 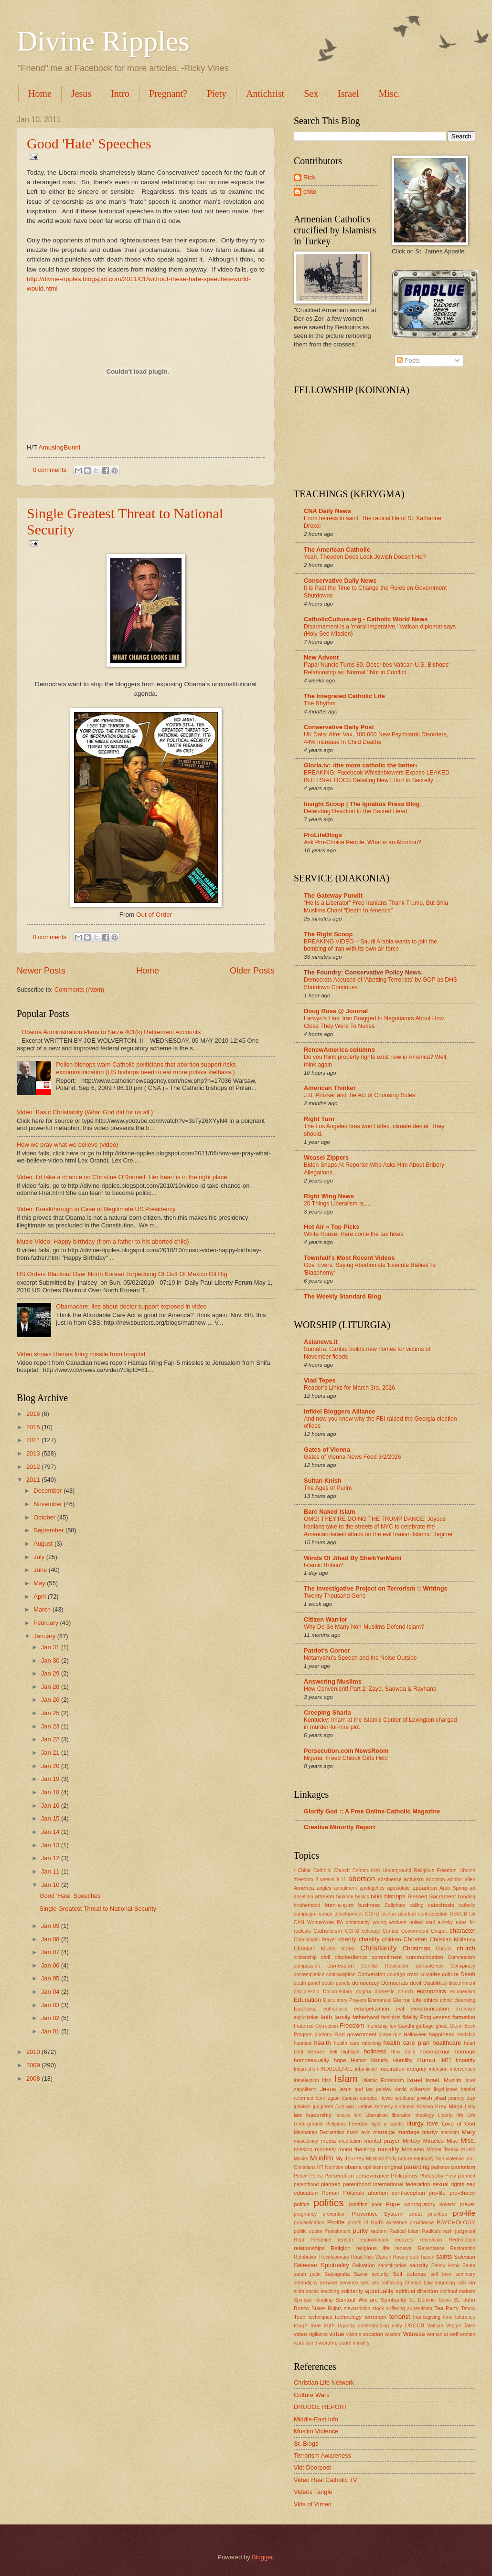 What do you see at coordinates (345, 2239) in the screenshot?
I see `reason` at bounding box center [345, 2239].